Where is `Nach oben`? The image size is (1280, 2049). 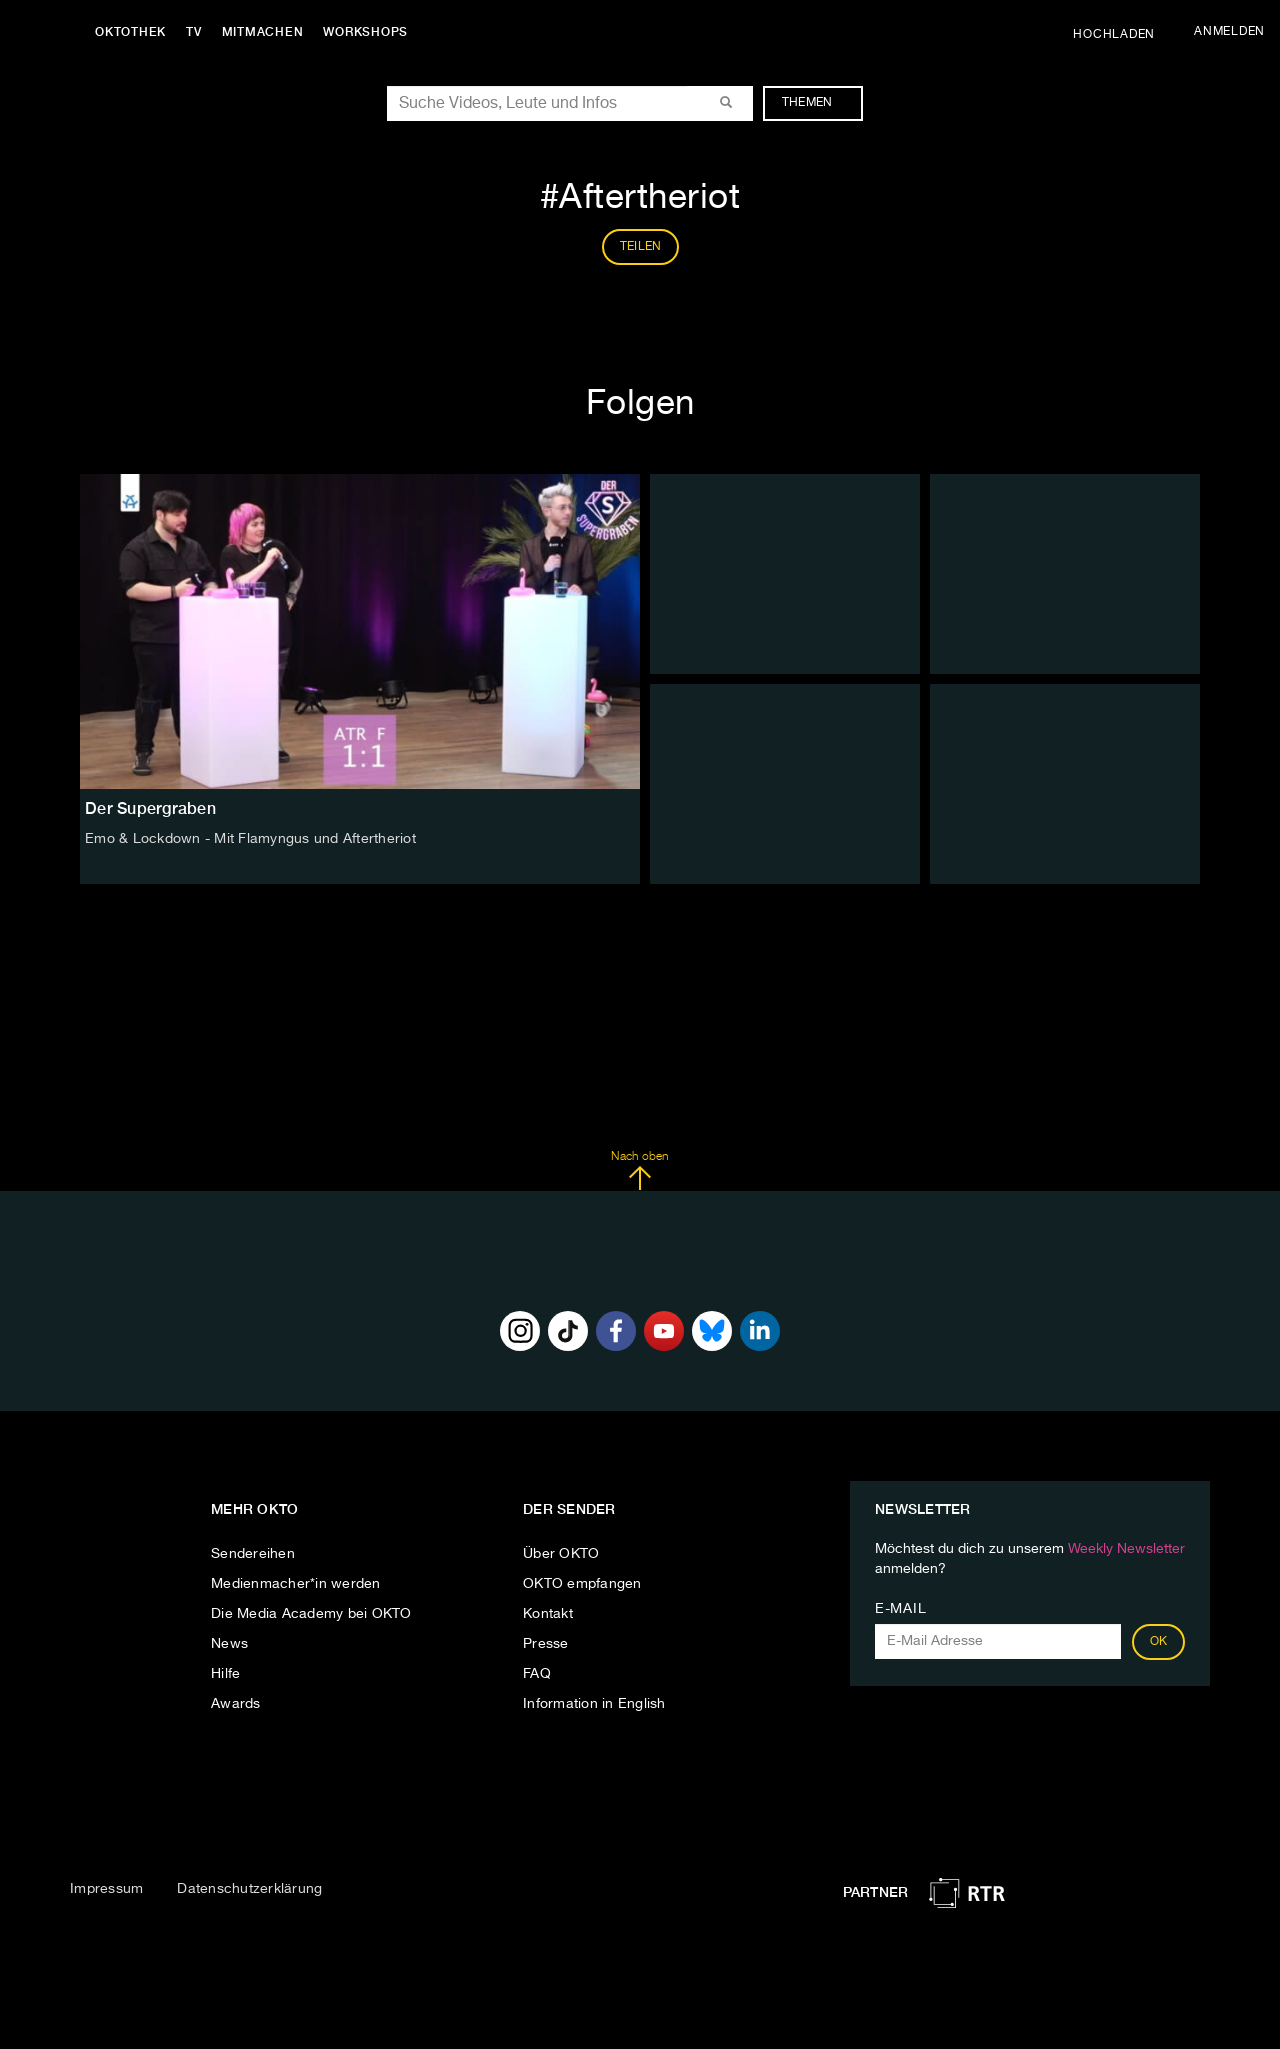
Nach oben is located at coordinates (639, 1171).